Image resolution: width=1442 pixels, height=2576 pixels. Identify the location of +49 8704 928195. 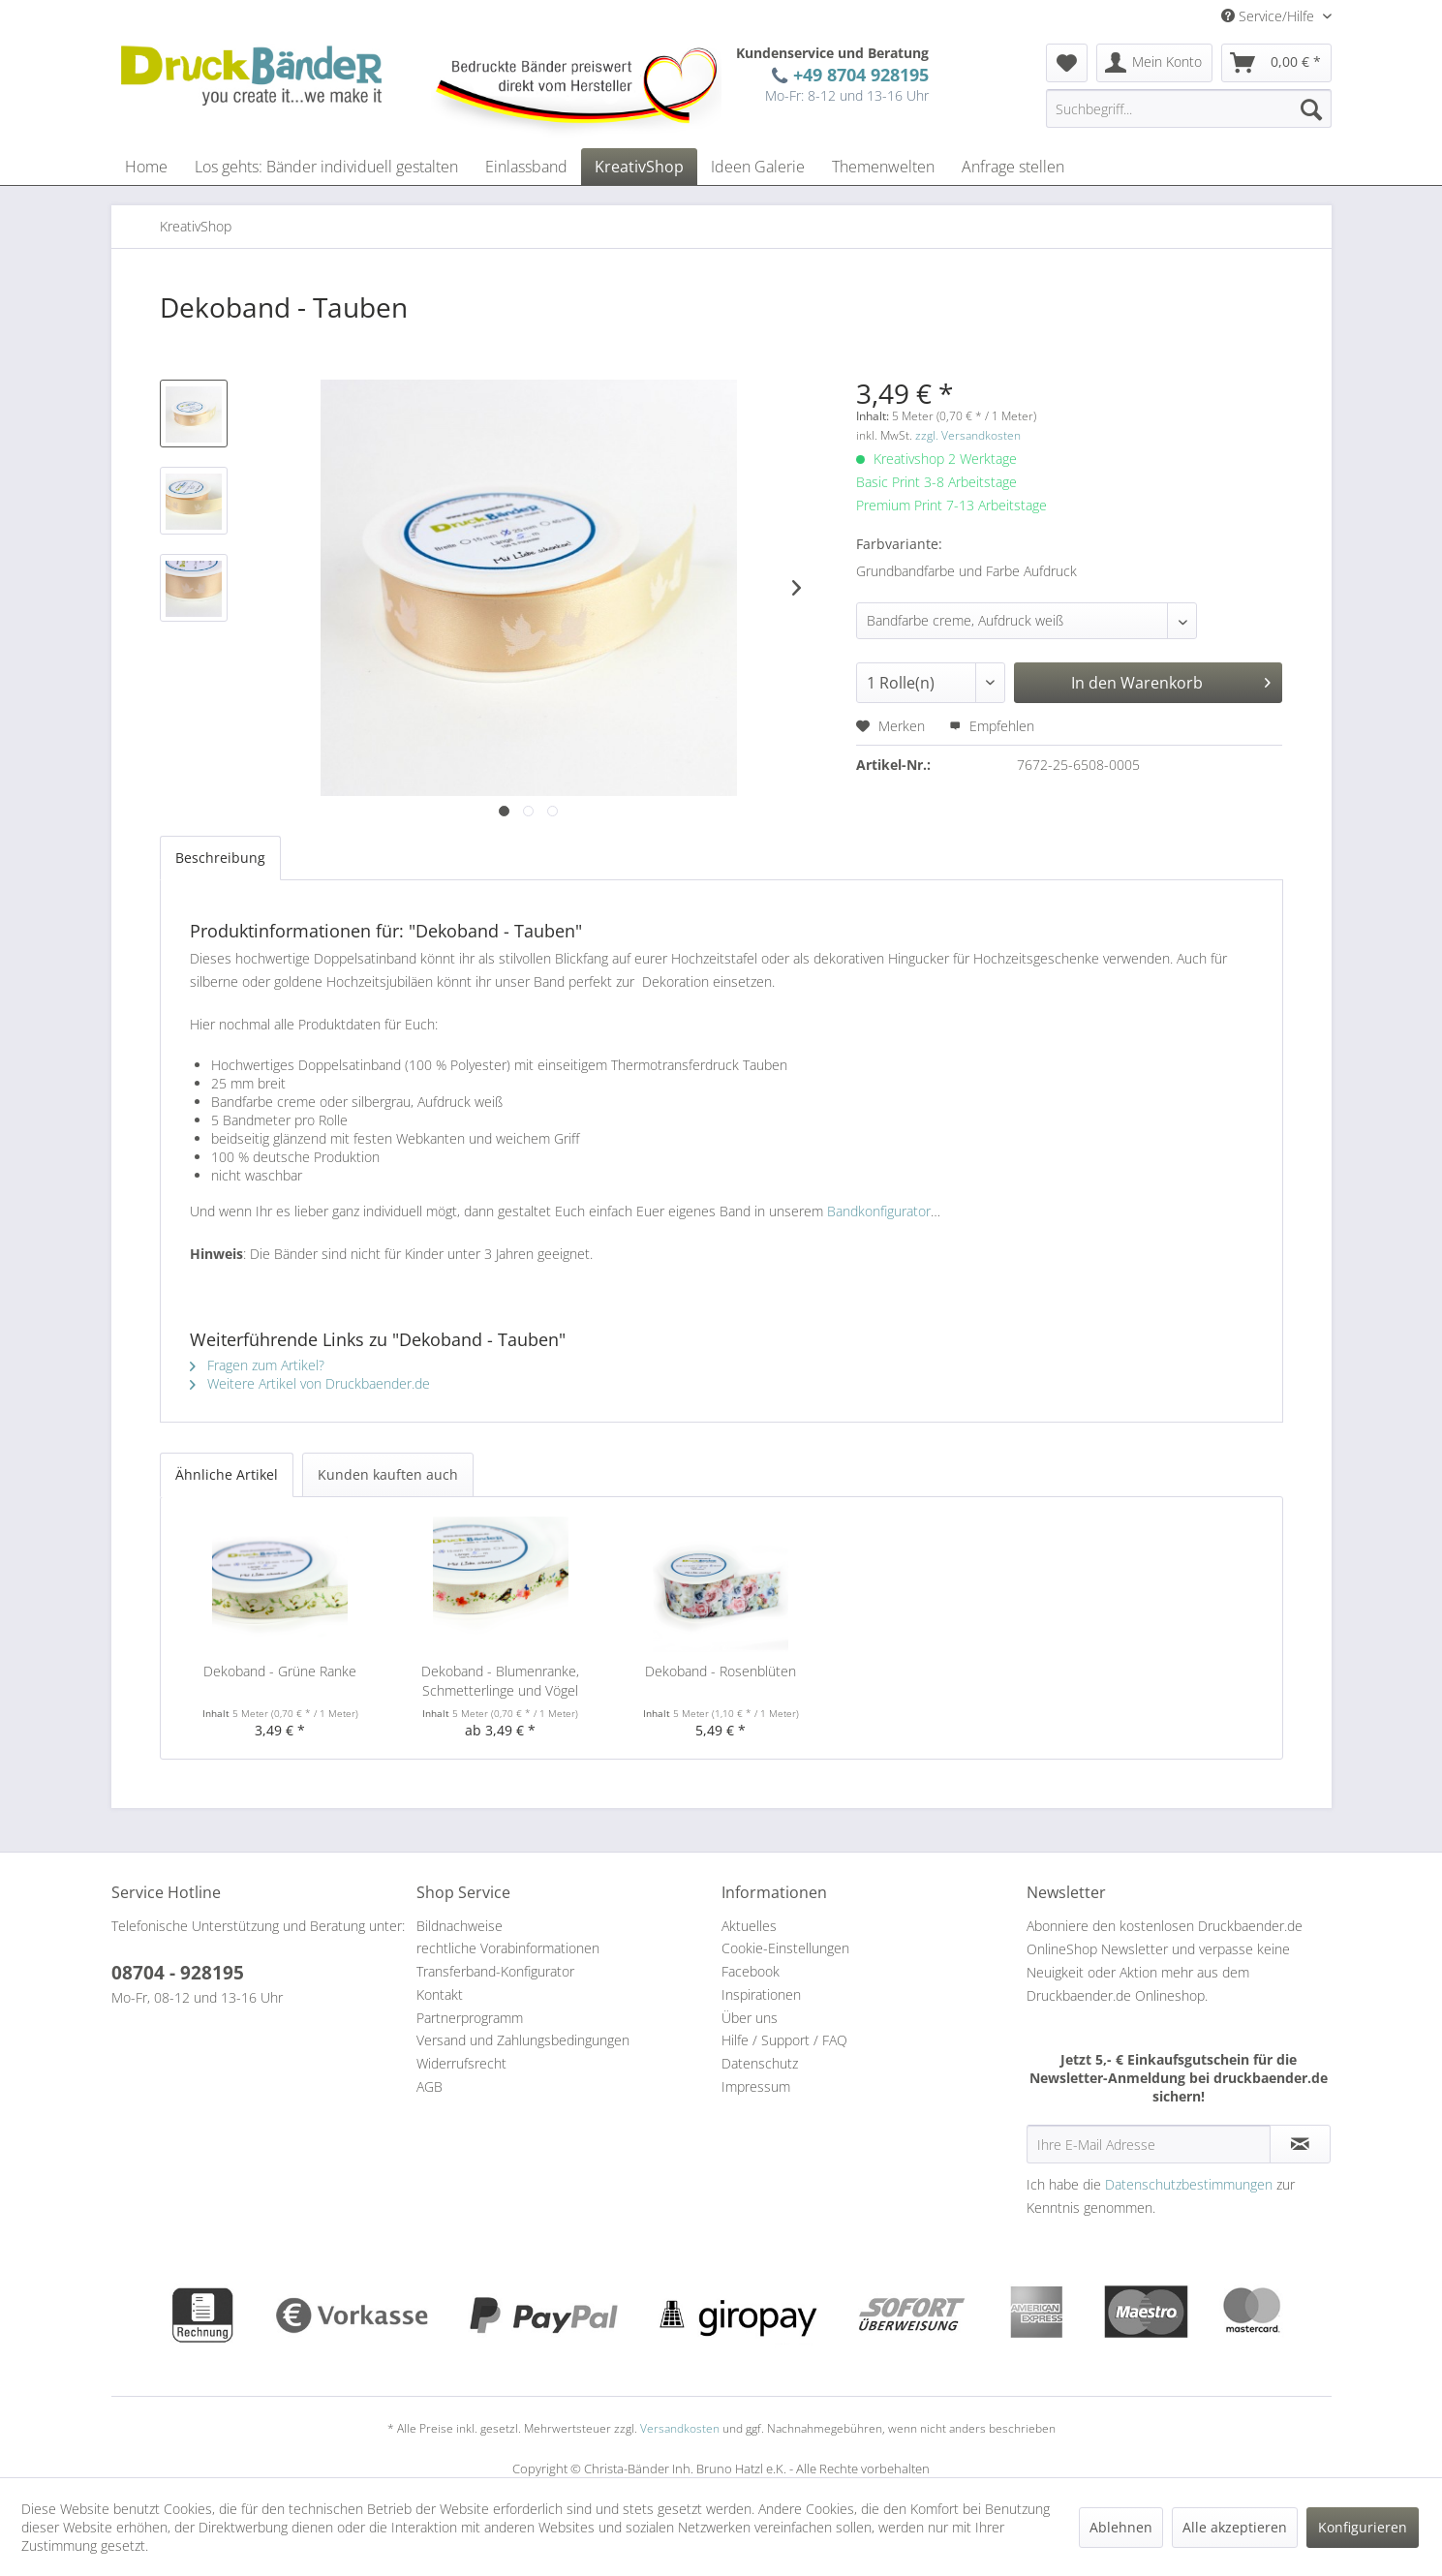
(856, 74).